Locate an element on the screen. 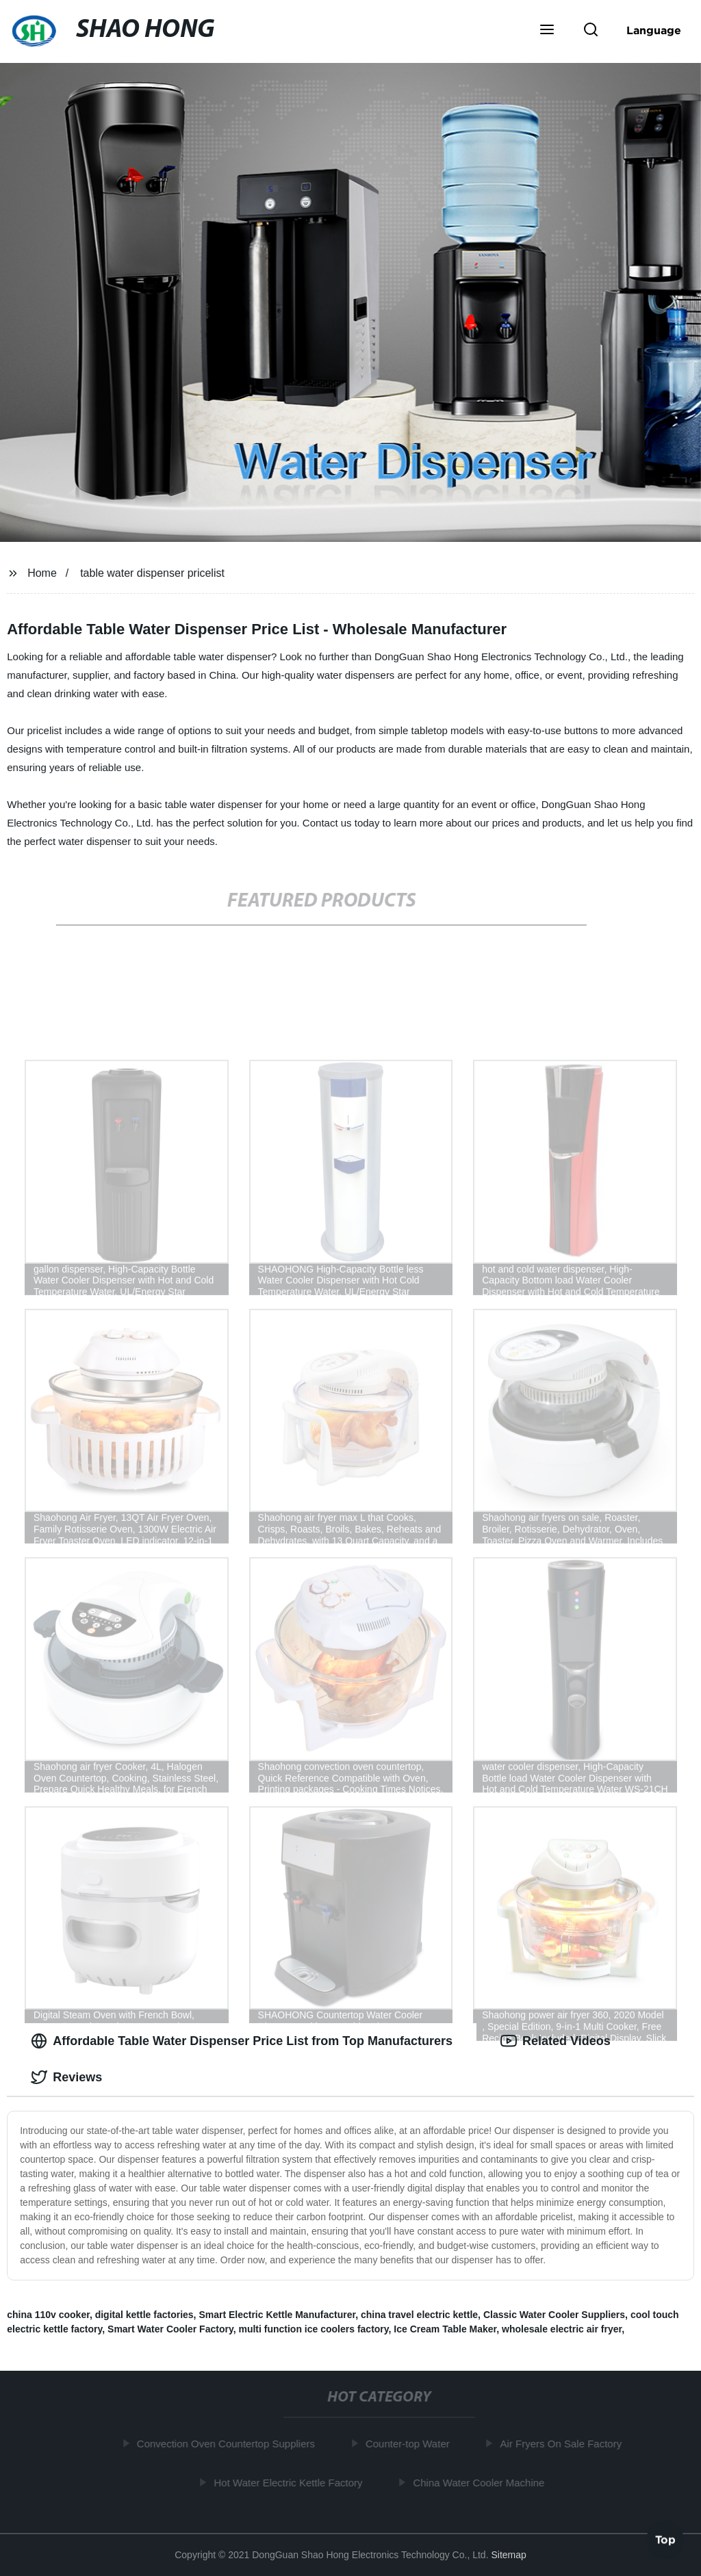  Top is located at coordinates (665, 2540).